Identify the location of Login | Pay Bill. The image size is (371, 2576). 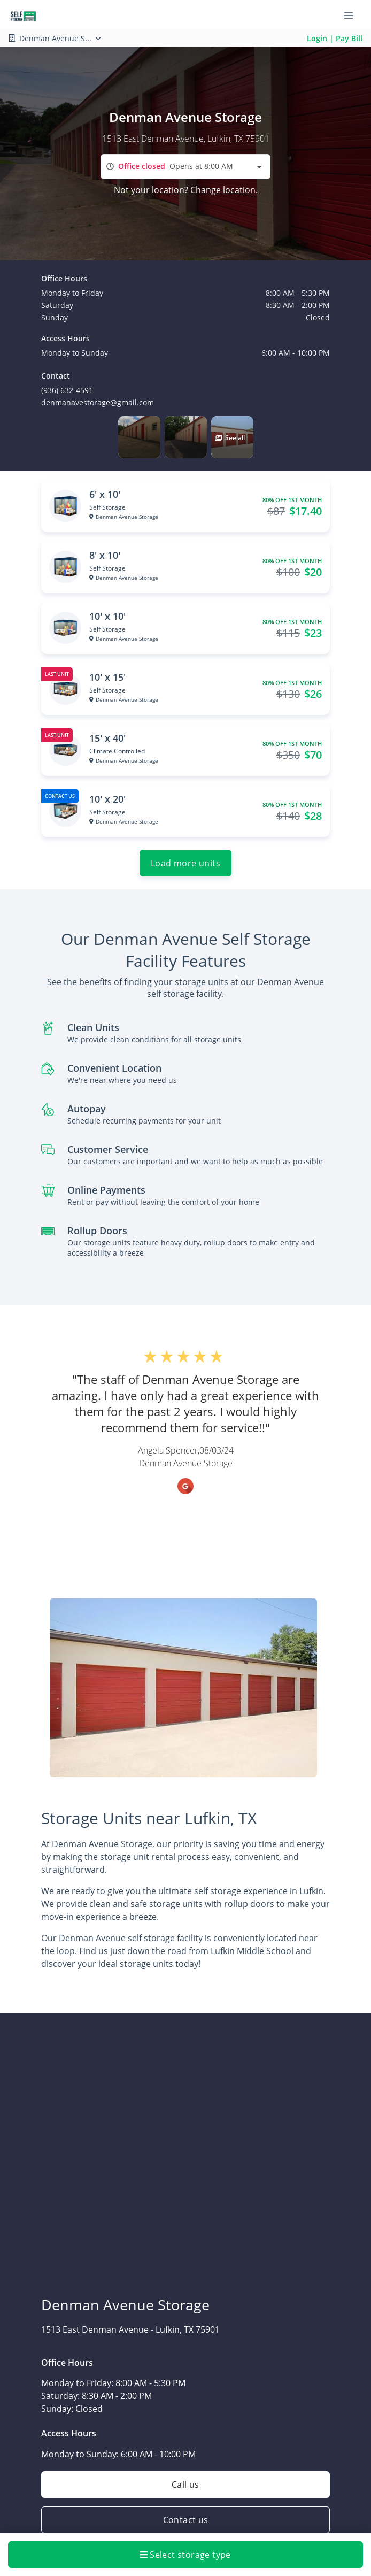
(334, 38).